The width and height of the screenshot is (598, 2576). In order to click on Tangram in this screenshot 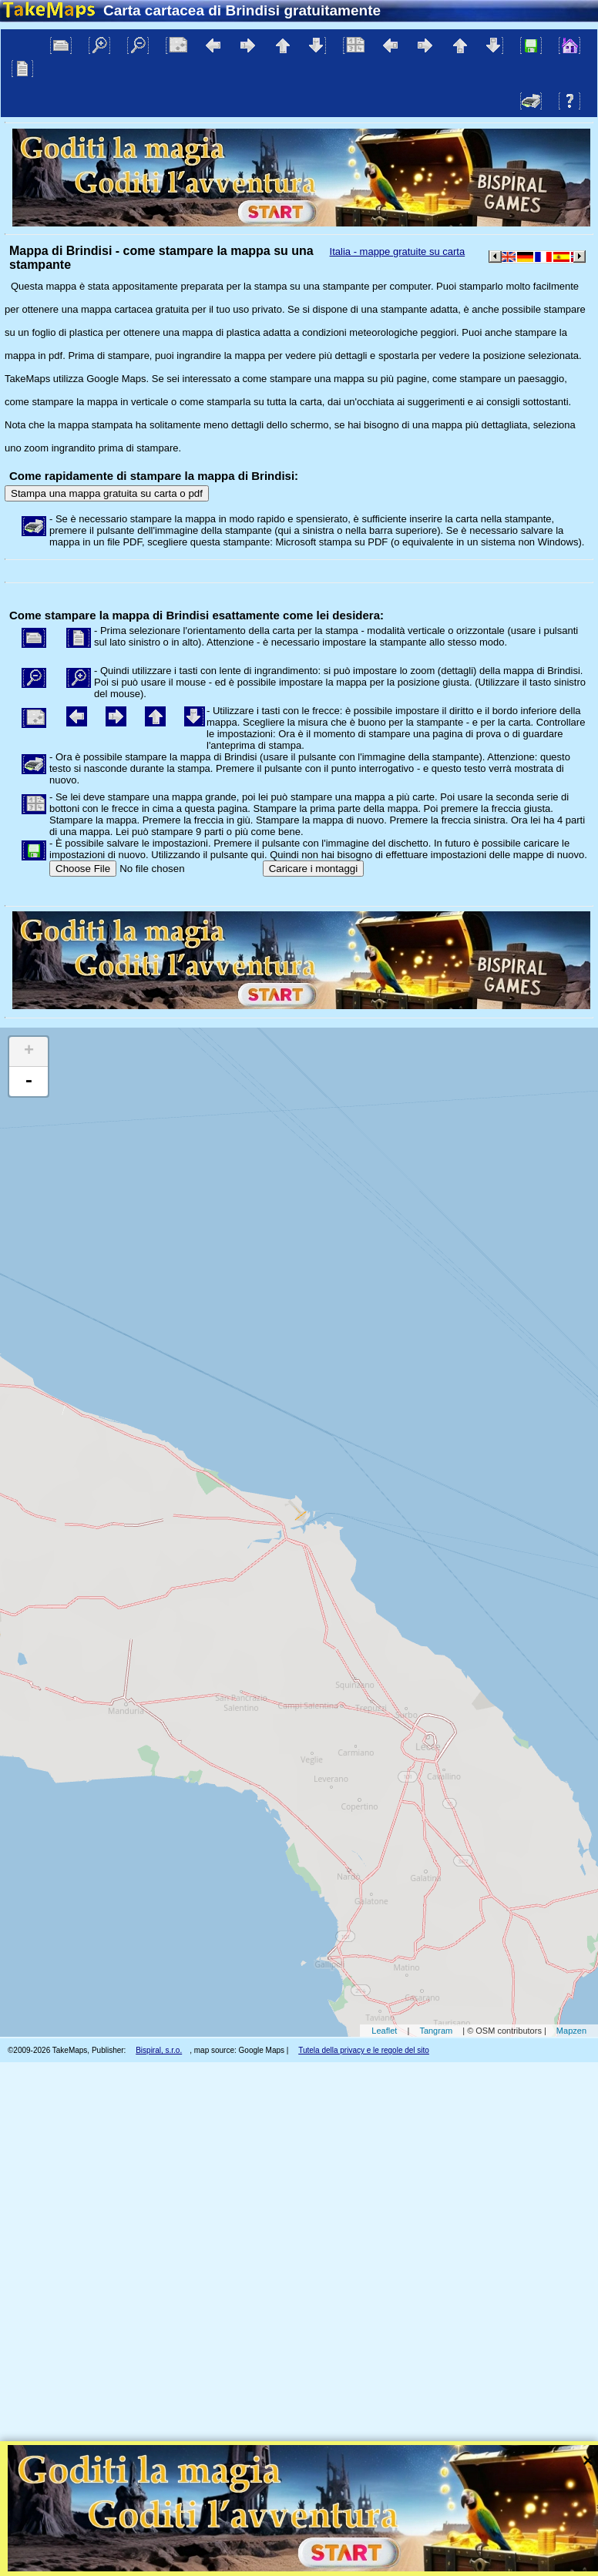, I will do `click(435, 2030)`.